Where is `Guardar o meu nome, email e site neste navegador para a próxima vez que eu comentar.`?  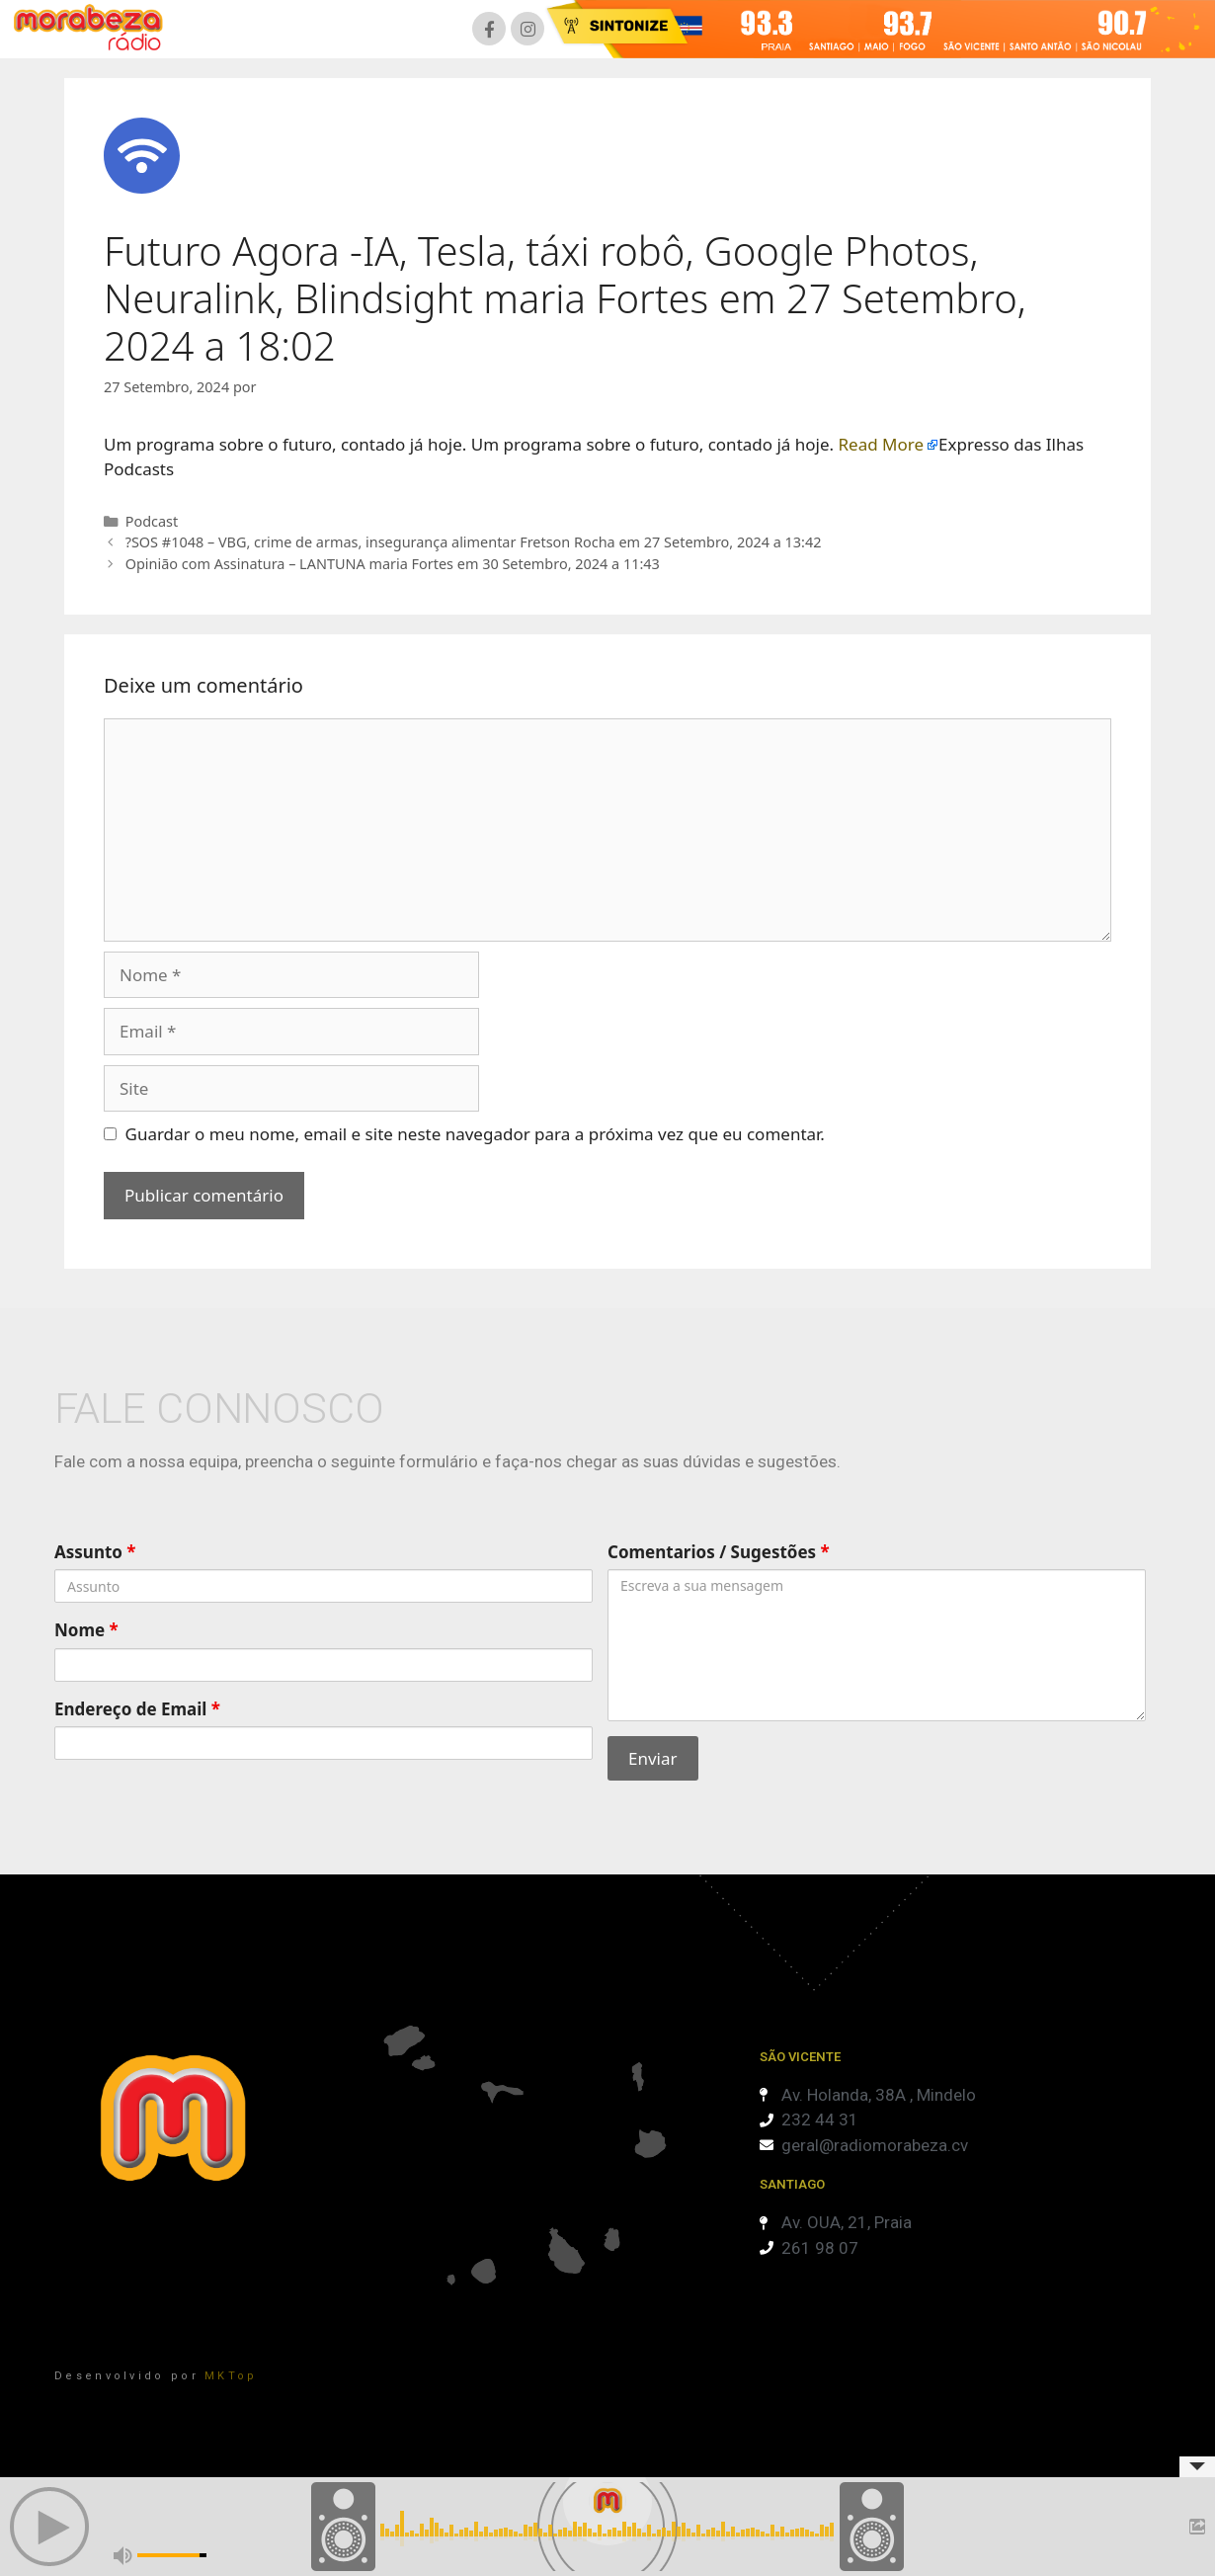
Guardar o meu nome, email e site neste navegador para a próxima vez que eu comentar. is located at coordinates (475, 1133).